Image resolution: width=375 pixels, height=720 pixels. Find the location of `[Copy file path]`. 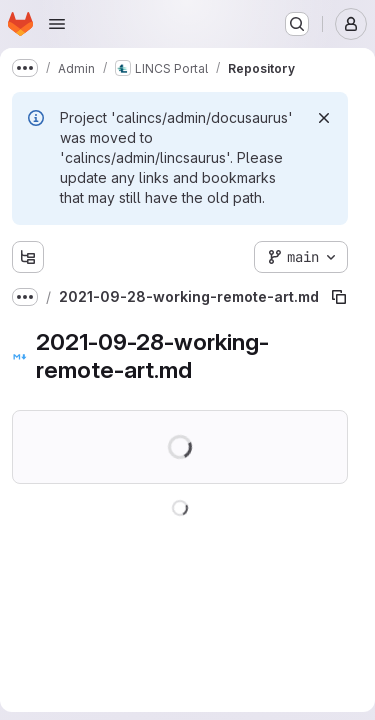

[Copy file path] is located at coordinates (339, 297).